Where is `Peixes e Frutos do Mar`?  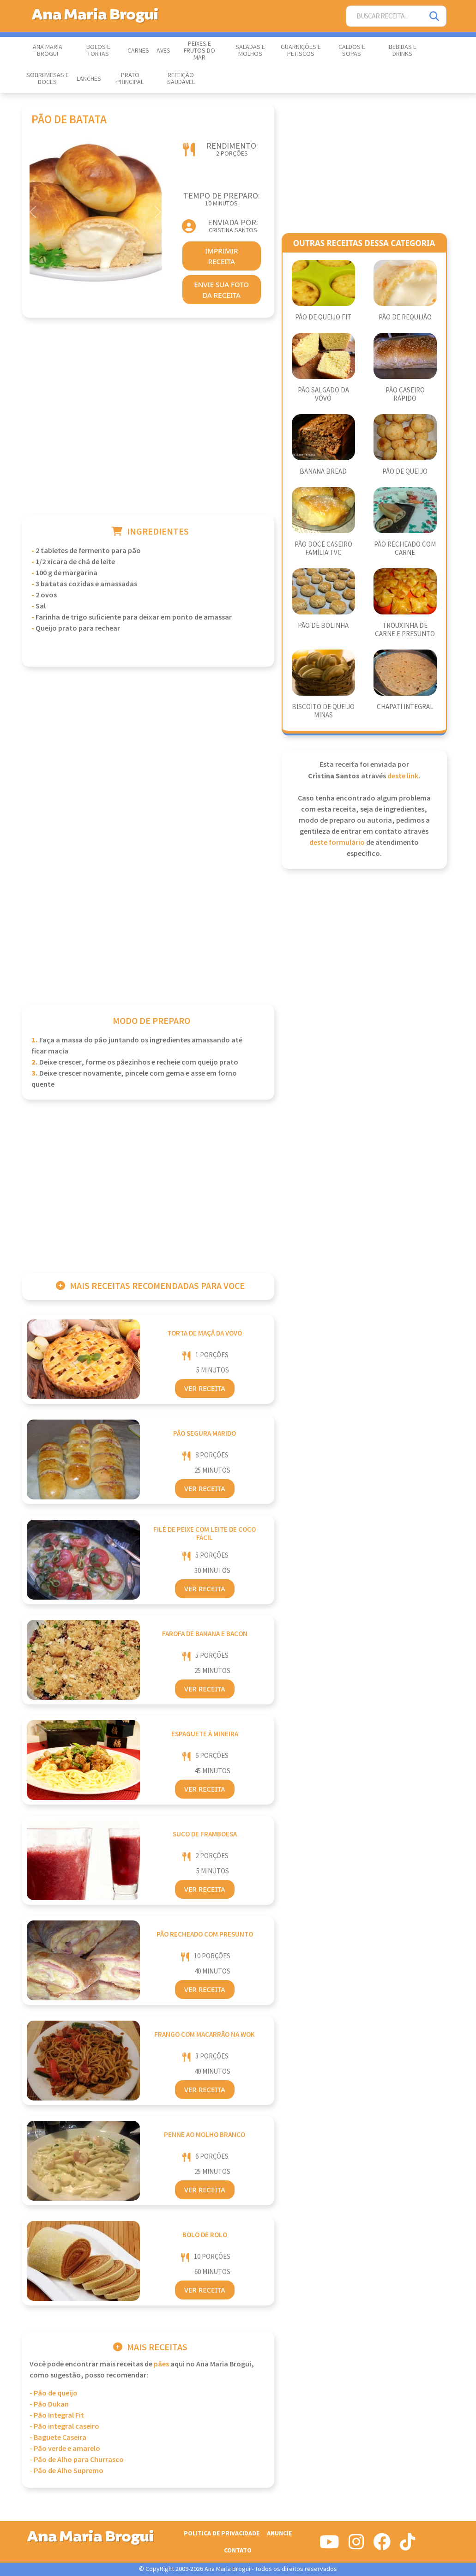 Peixes e Frutos do Mar is located at coordinates (199, 51).